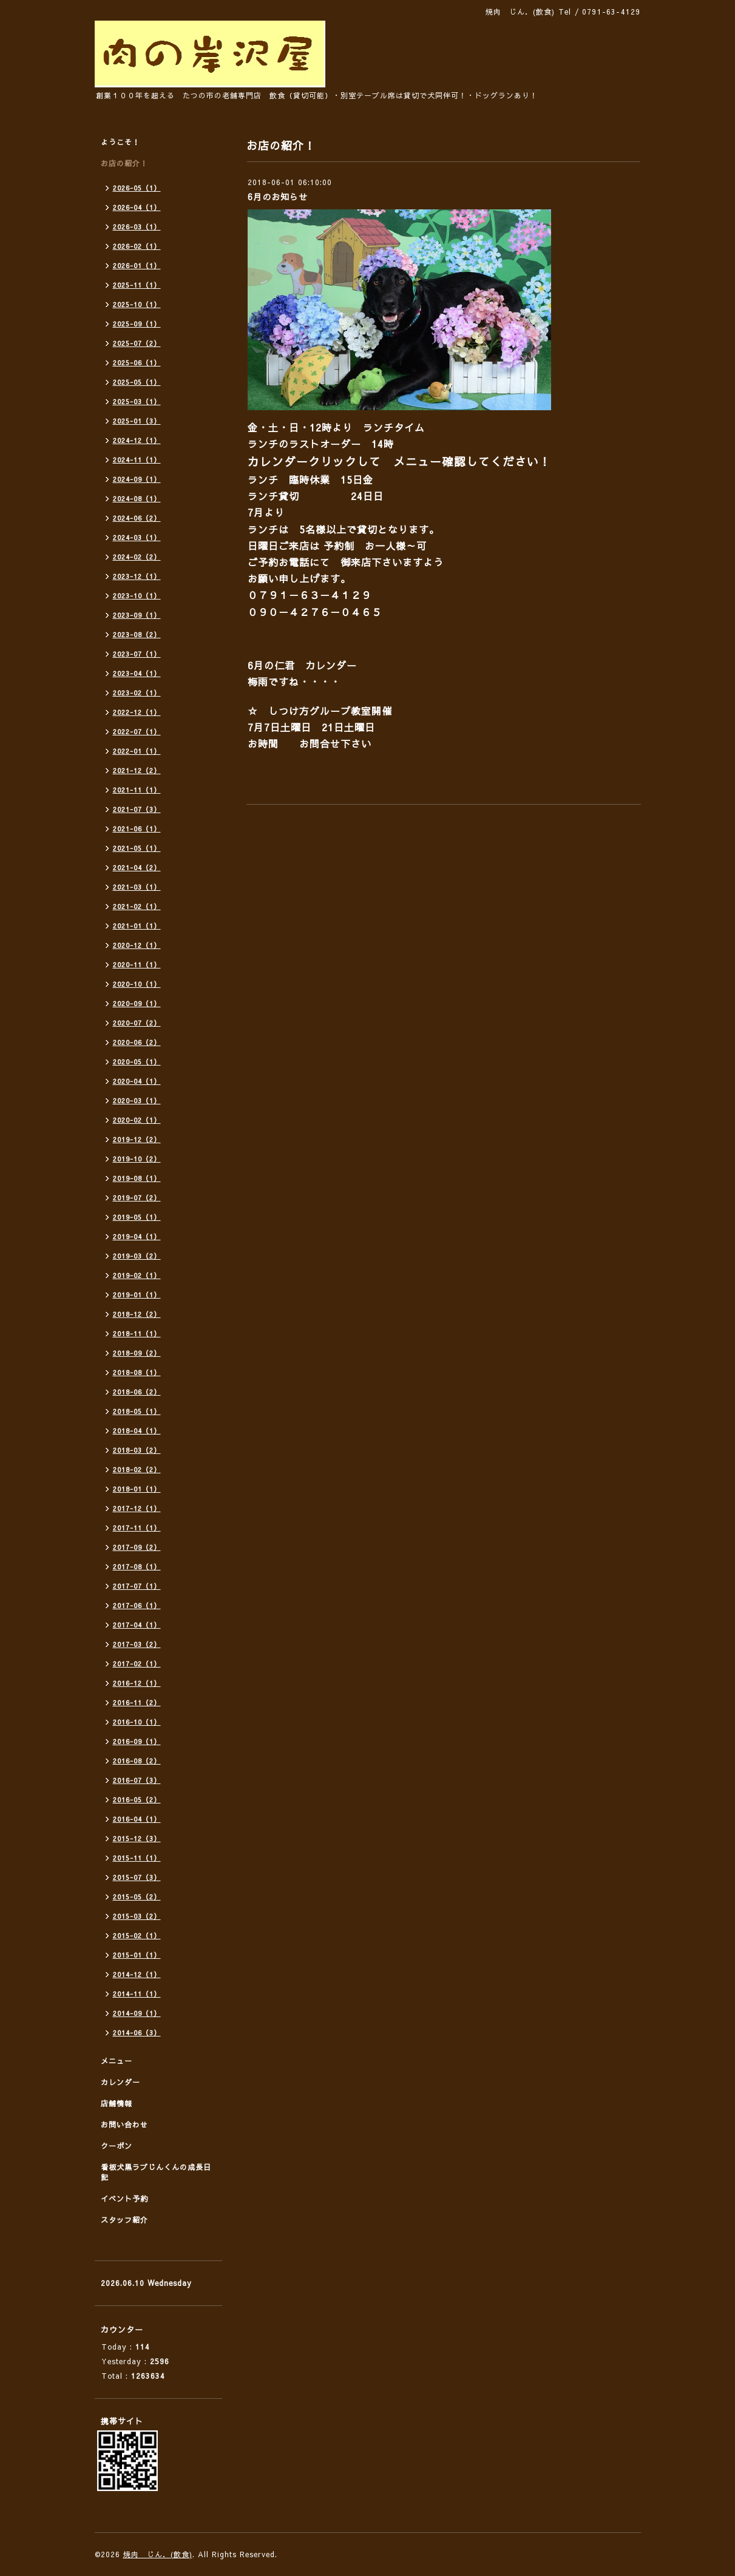 This screenshot has height=2576, width=735. What do you see at coordinates (137, 556) in the screenshot?
I see `2024-02（2）` at bounding box center [137, 556].